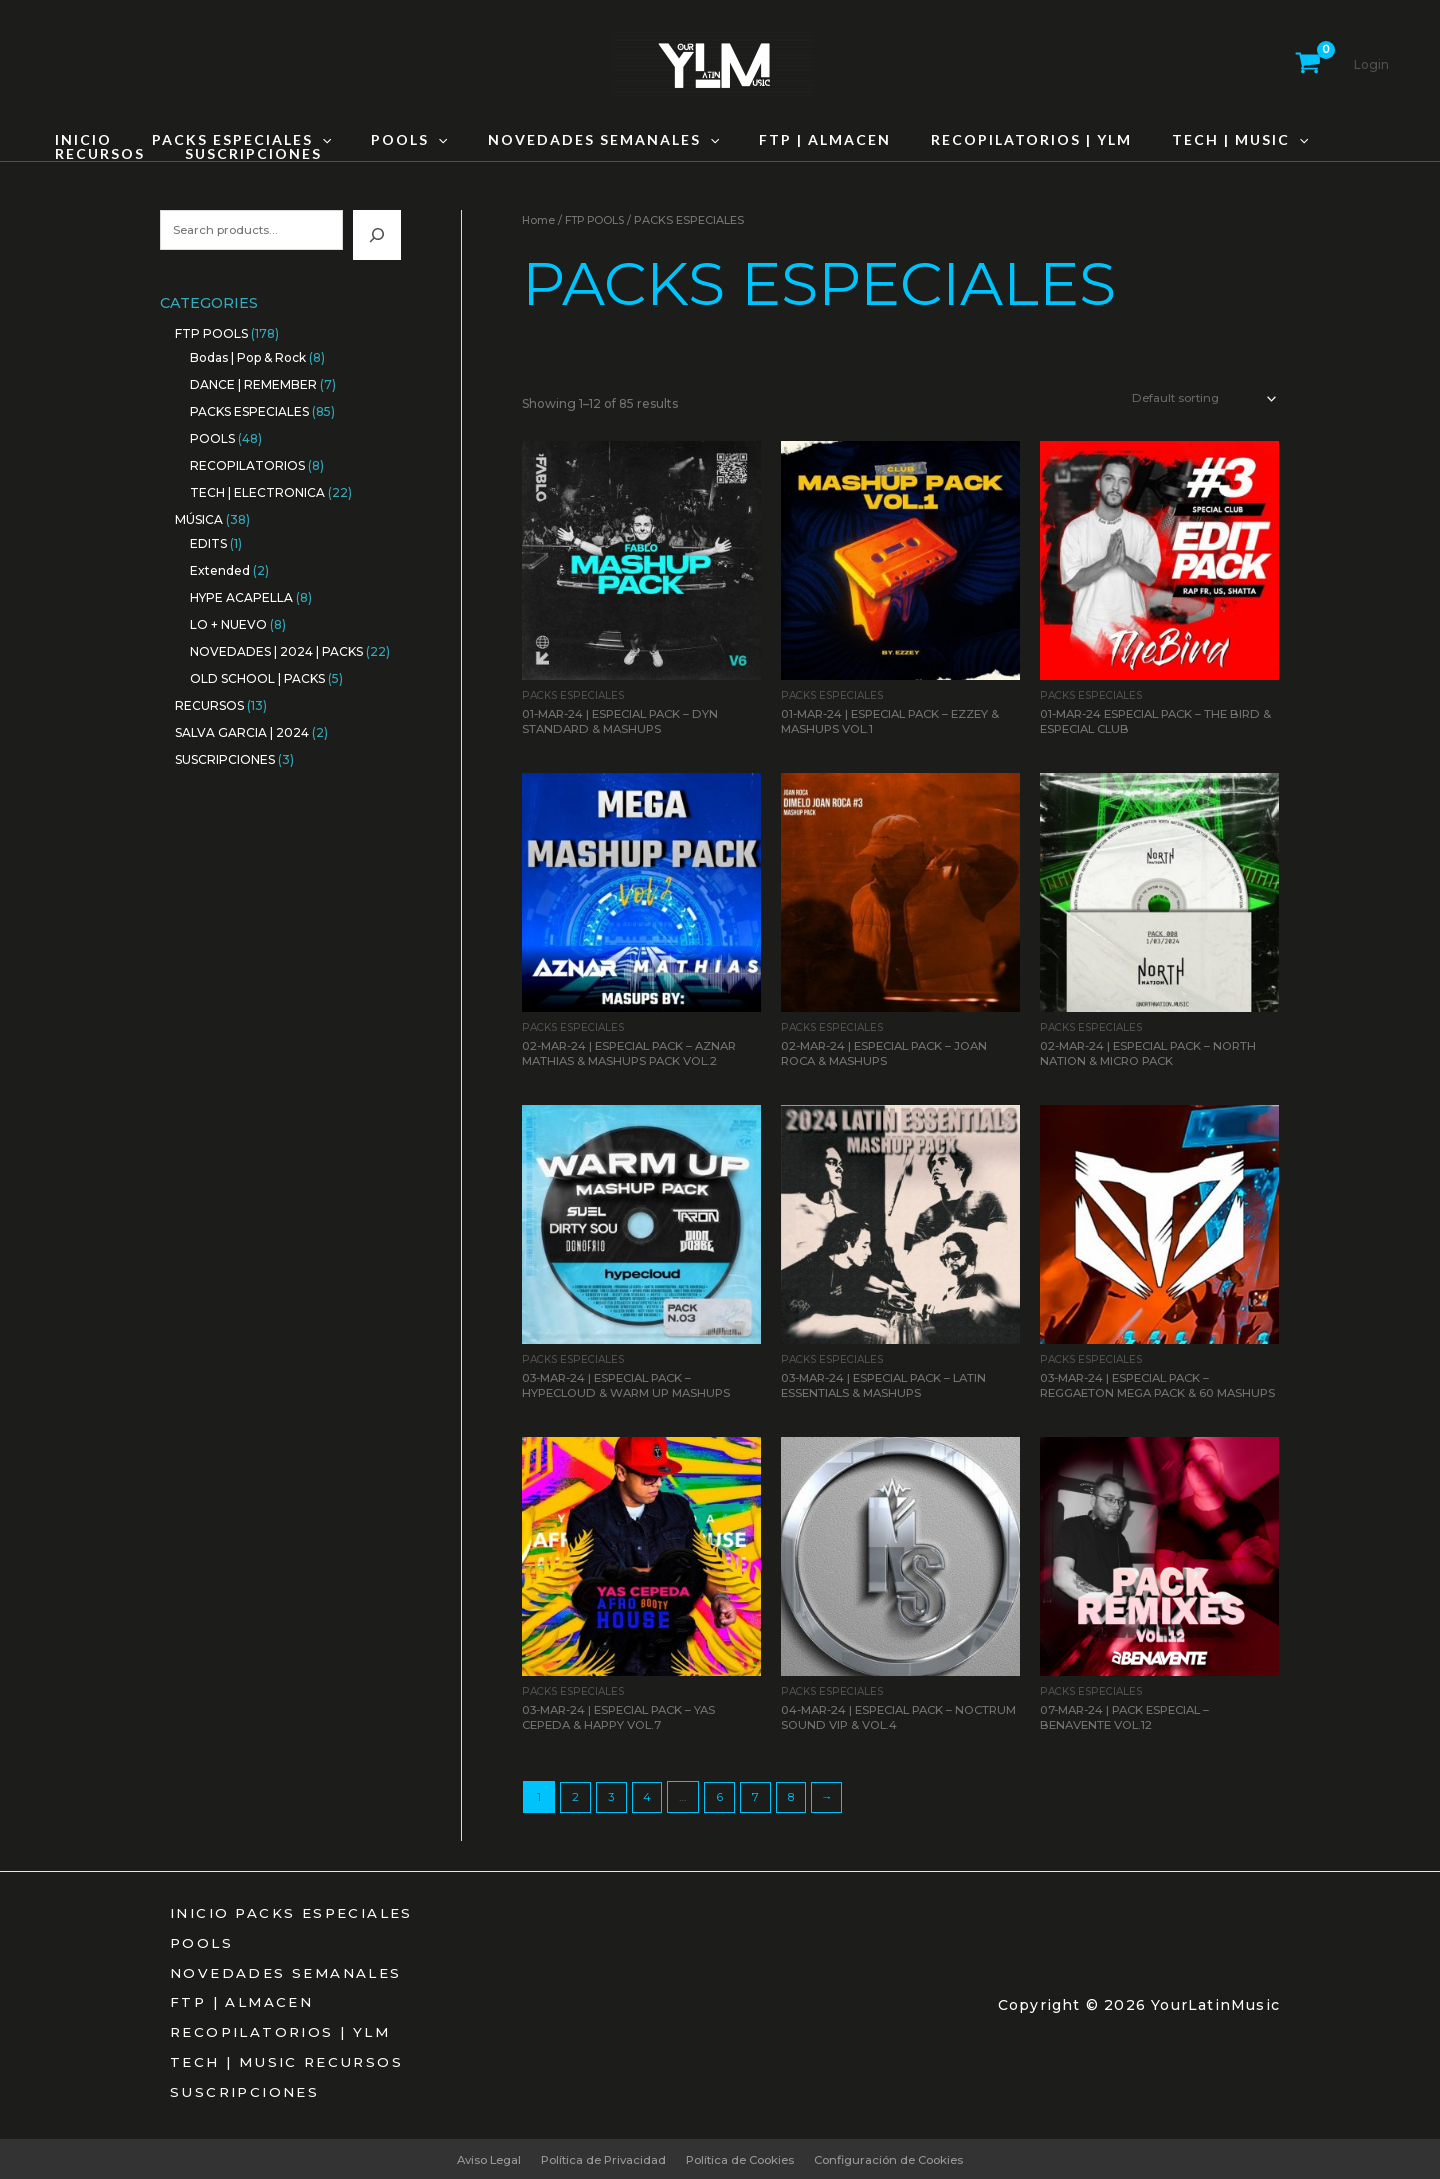  Describe the element at coordinates (965, 140) in the screenshot. I see `RECOPILATORIOS | YLM` at that location.